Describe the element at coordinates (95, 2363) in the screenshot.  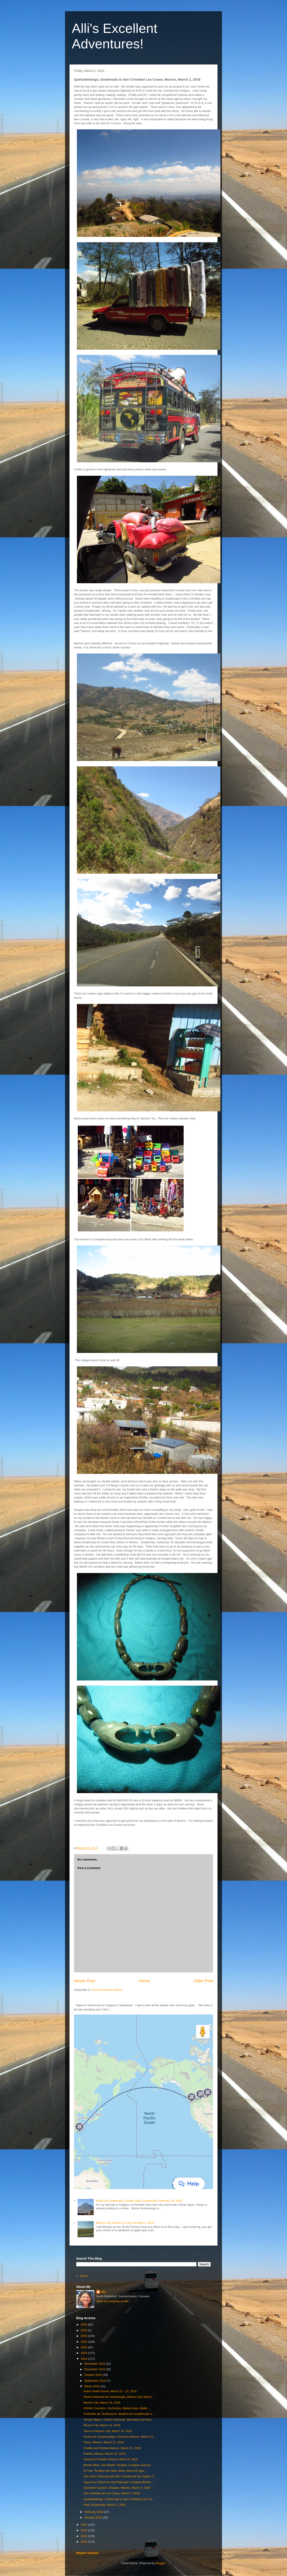
I see `December 2018` at that location.